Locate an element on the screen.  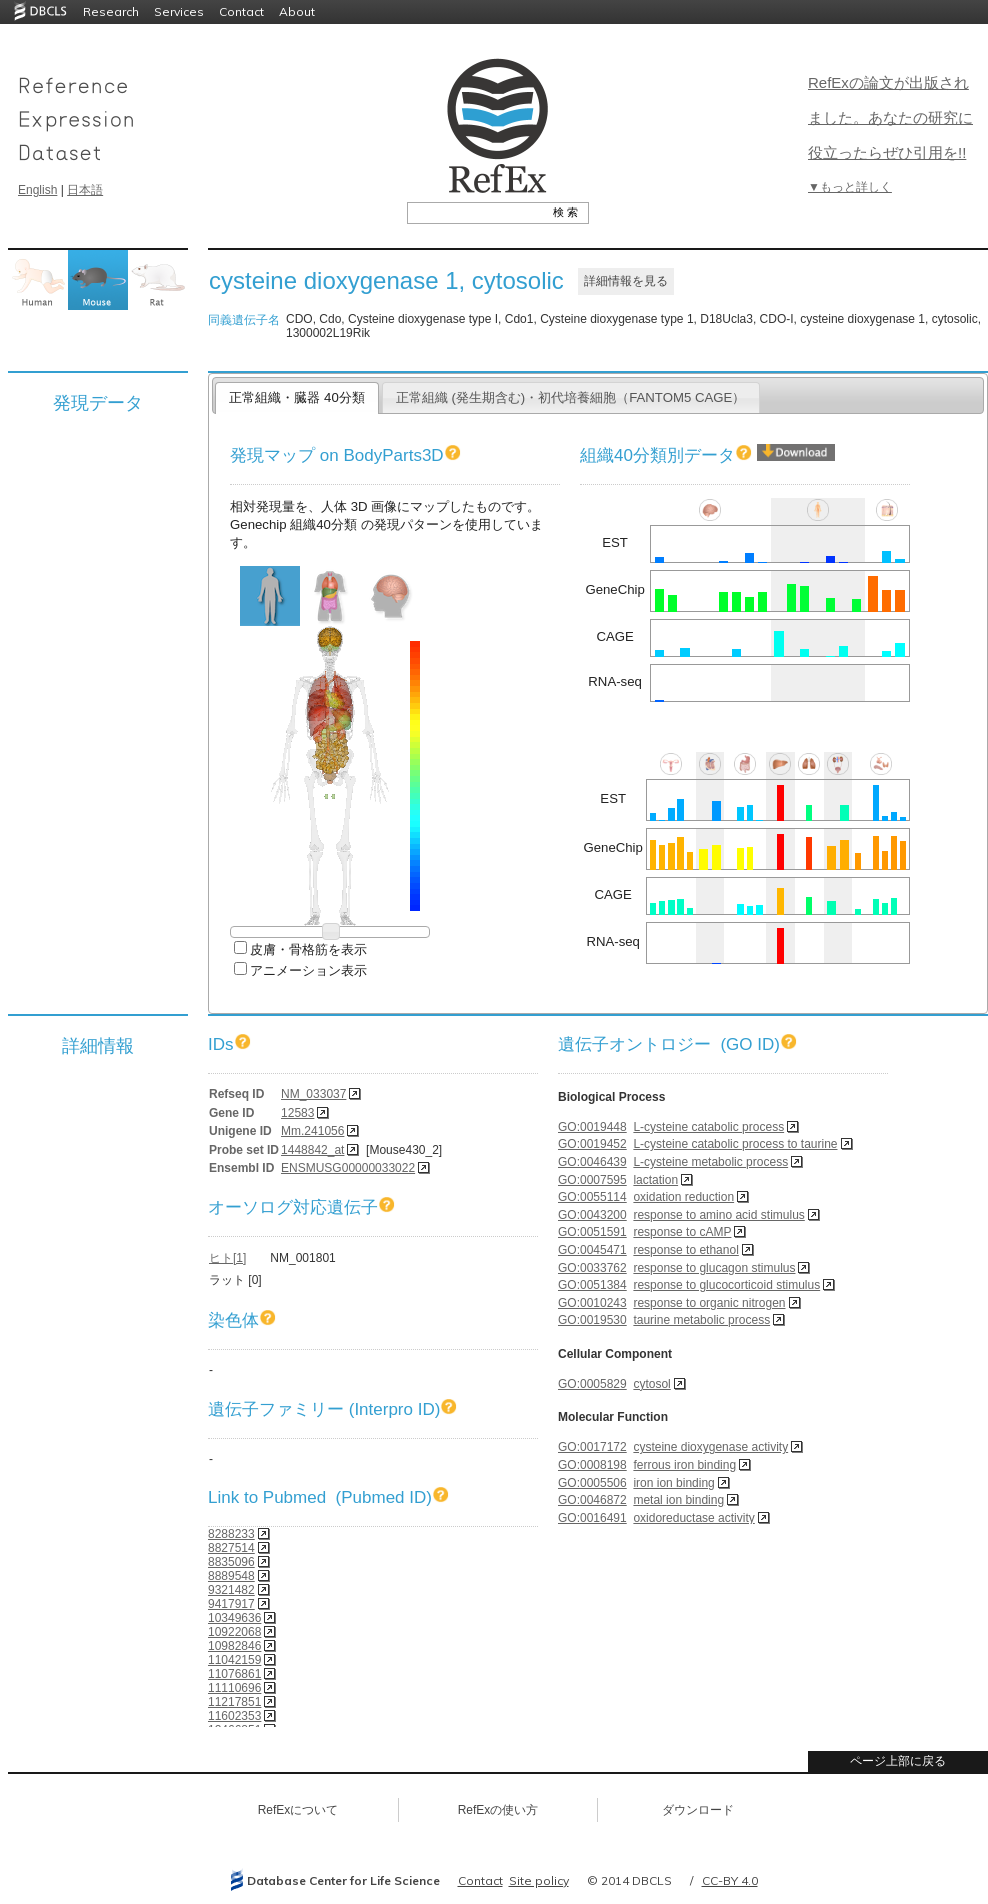
oxidoreductase activity is located at coordinates (693, 1518).